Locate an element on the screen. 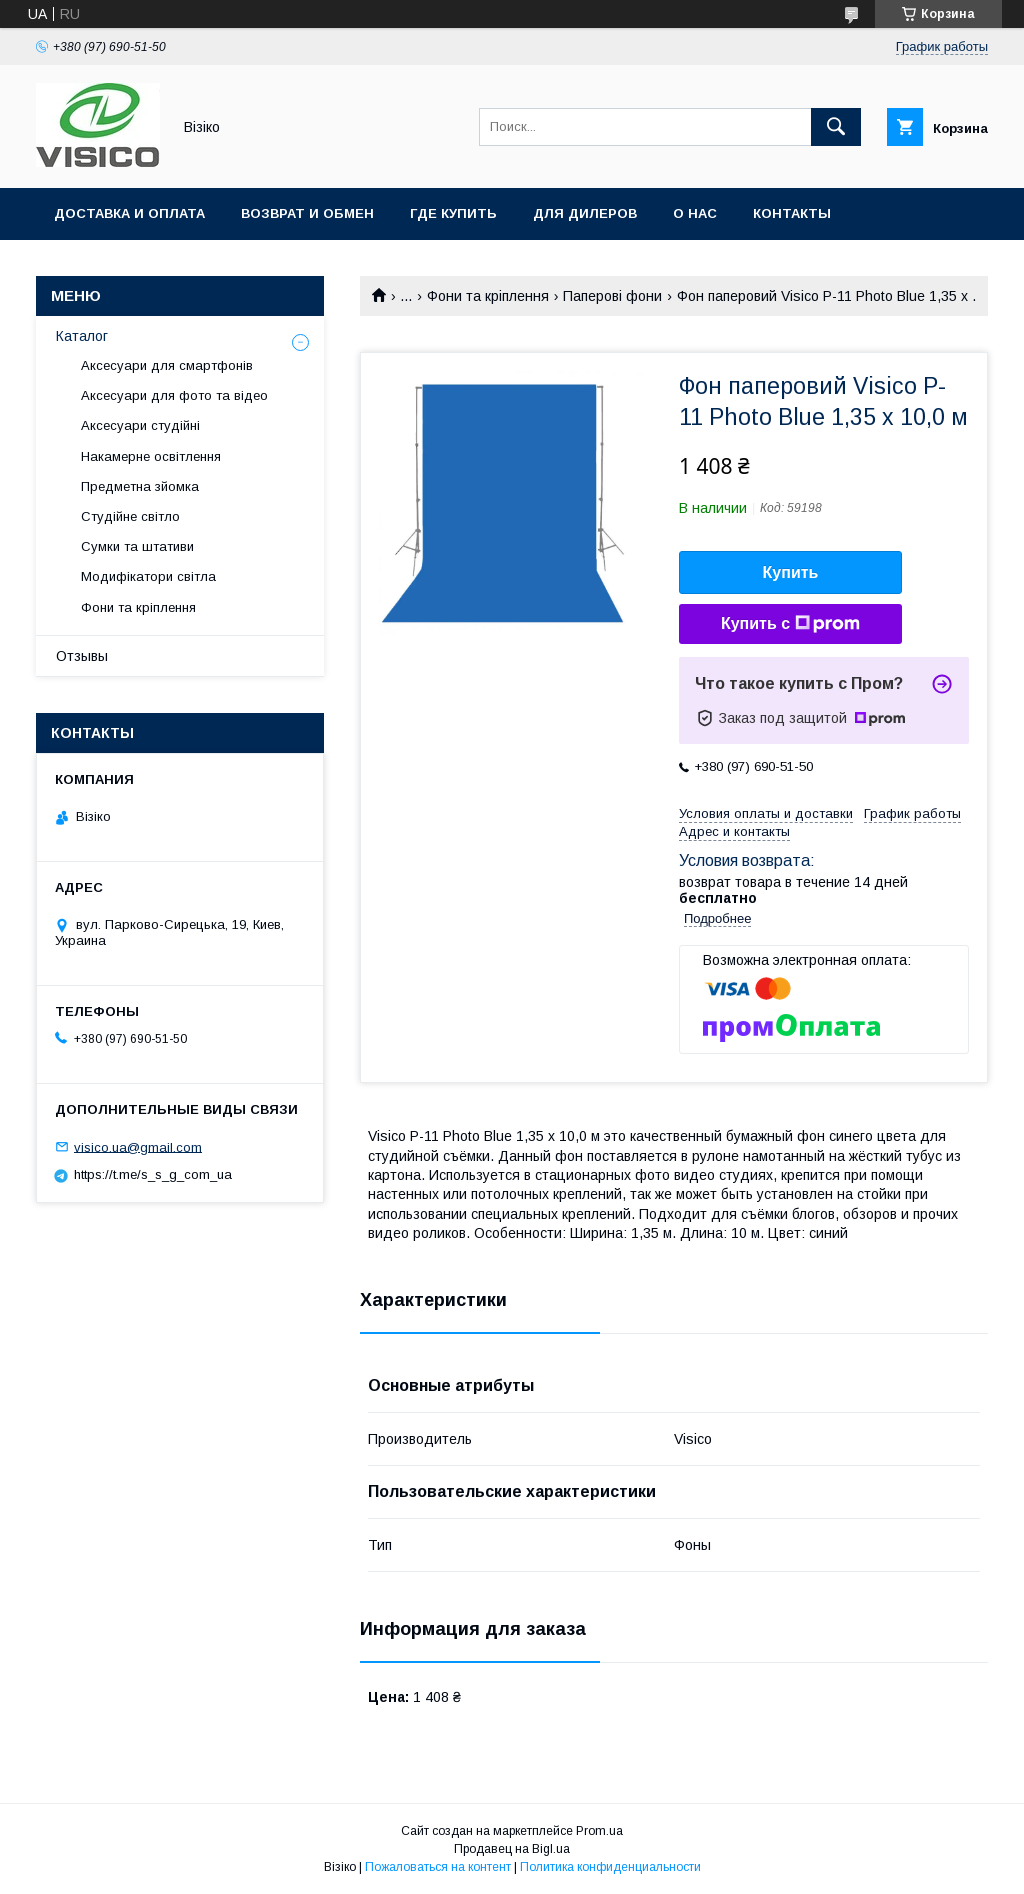 The image size is (1024, 1894). [Искать] is located at coordinates (836, 127).